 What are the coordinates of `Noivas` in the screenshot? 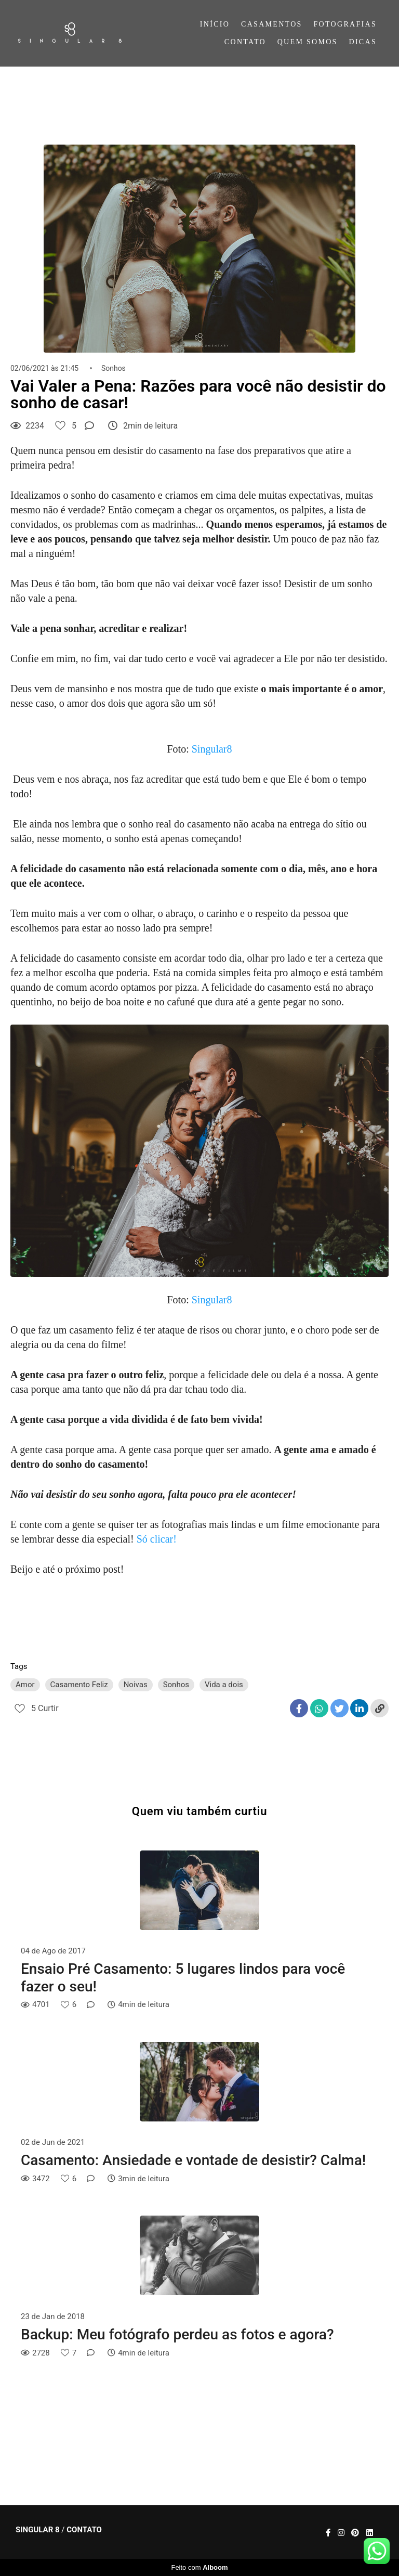 It's located at (136, 1684).